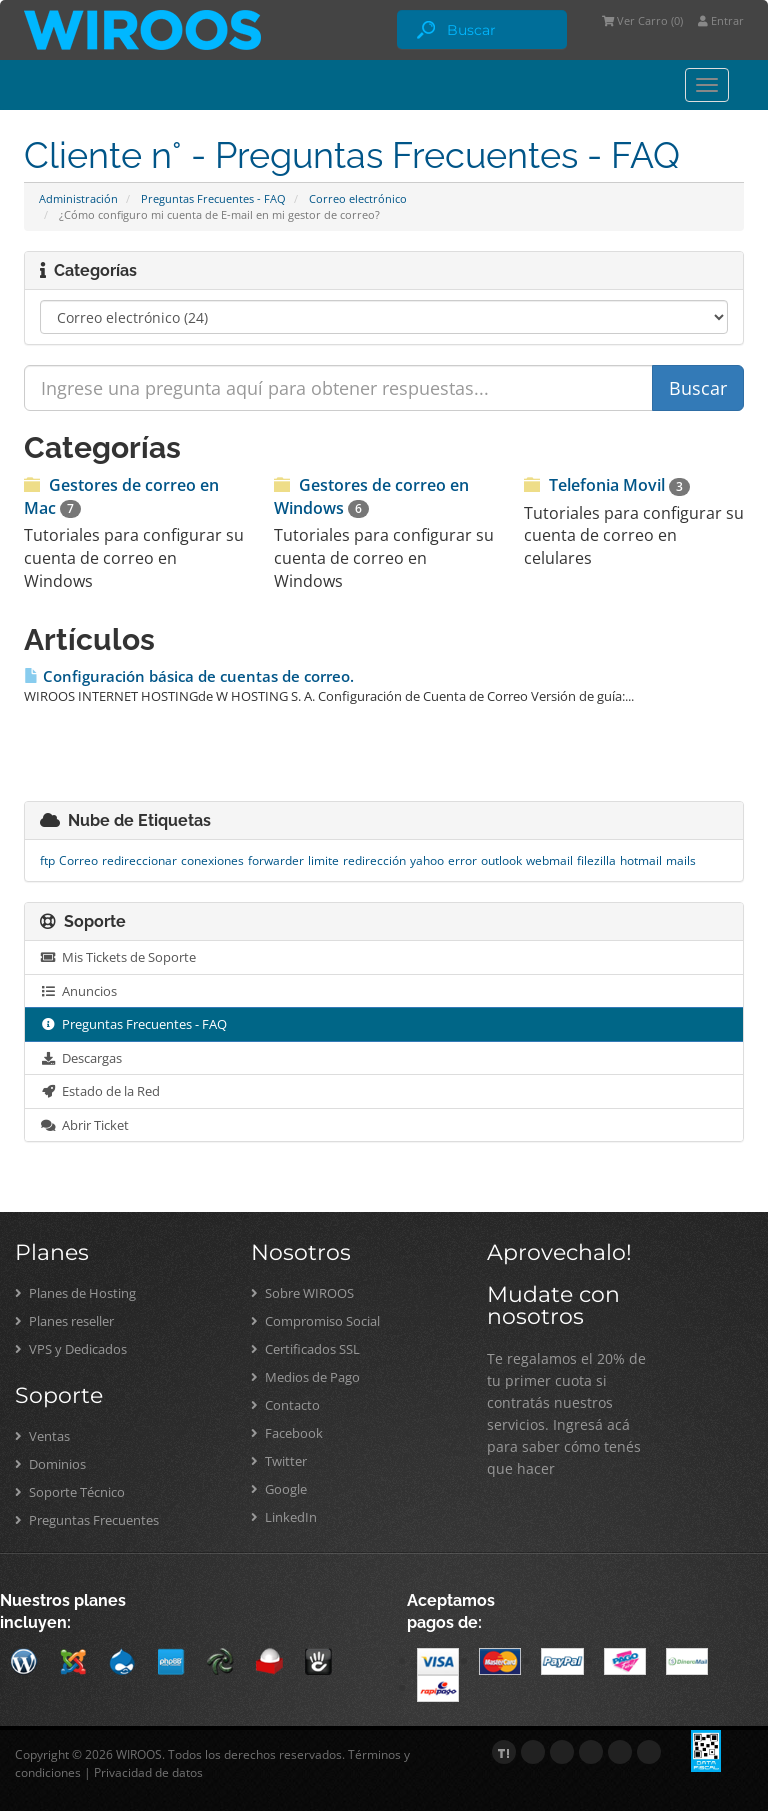  Describe the element at coordinates (189, 676) in the screenshot. I see `Configuración básica de cuentas de correo.` at that location.